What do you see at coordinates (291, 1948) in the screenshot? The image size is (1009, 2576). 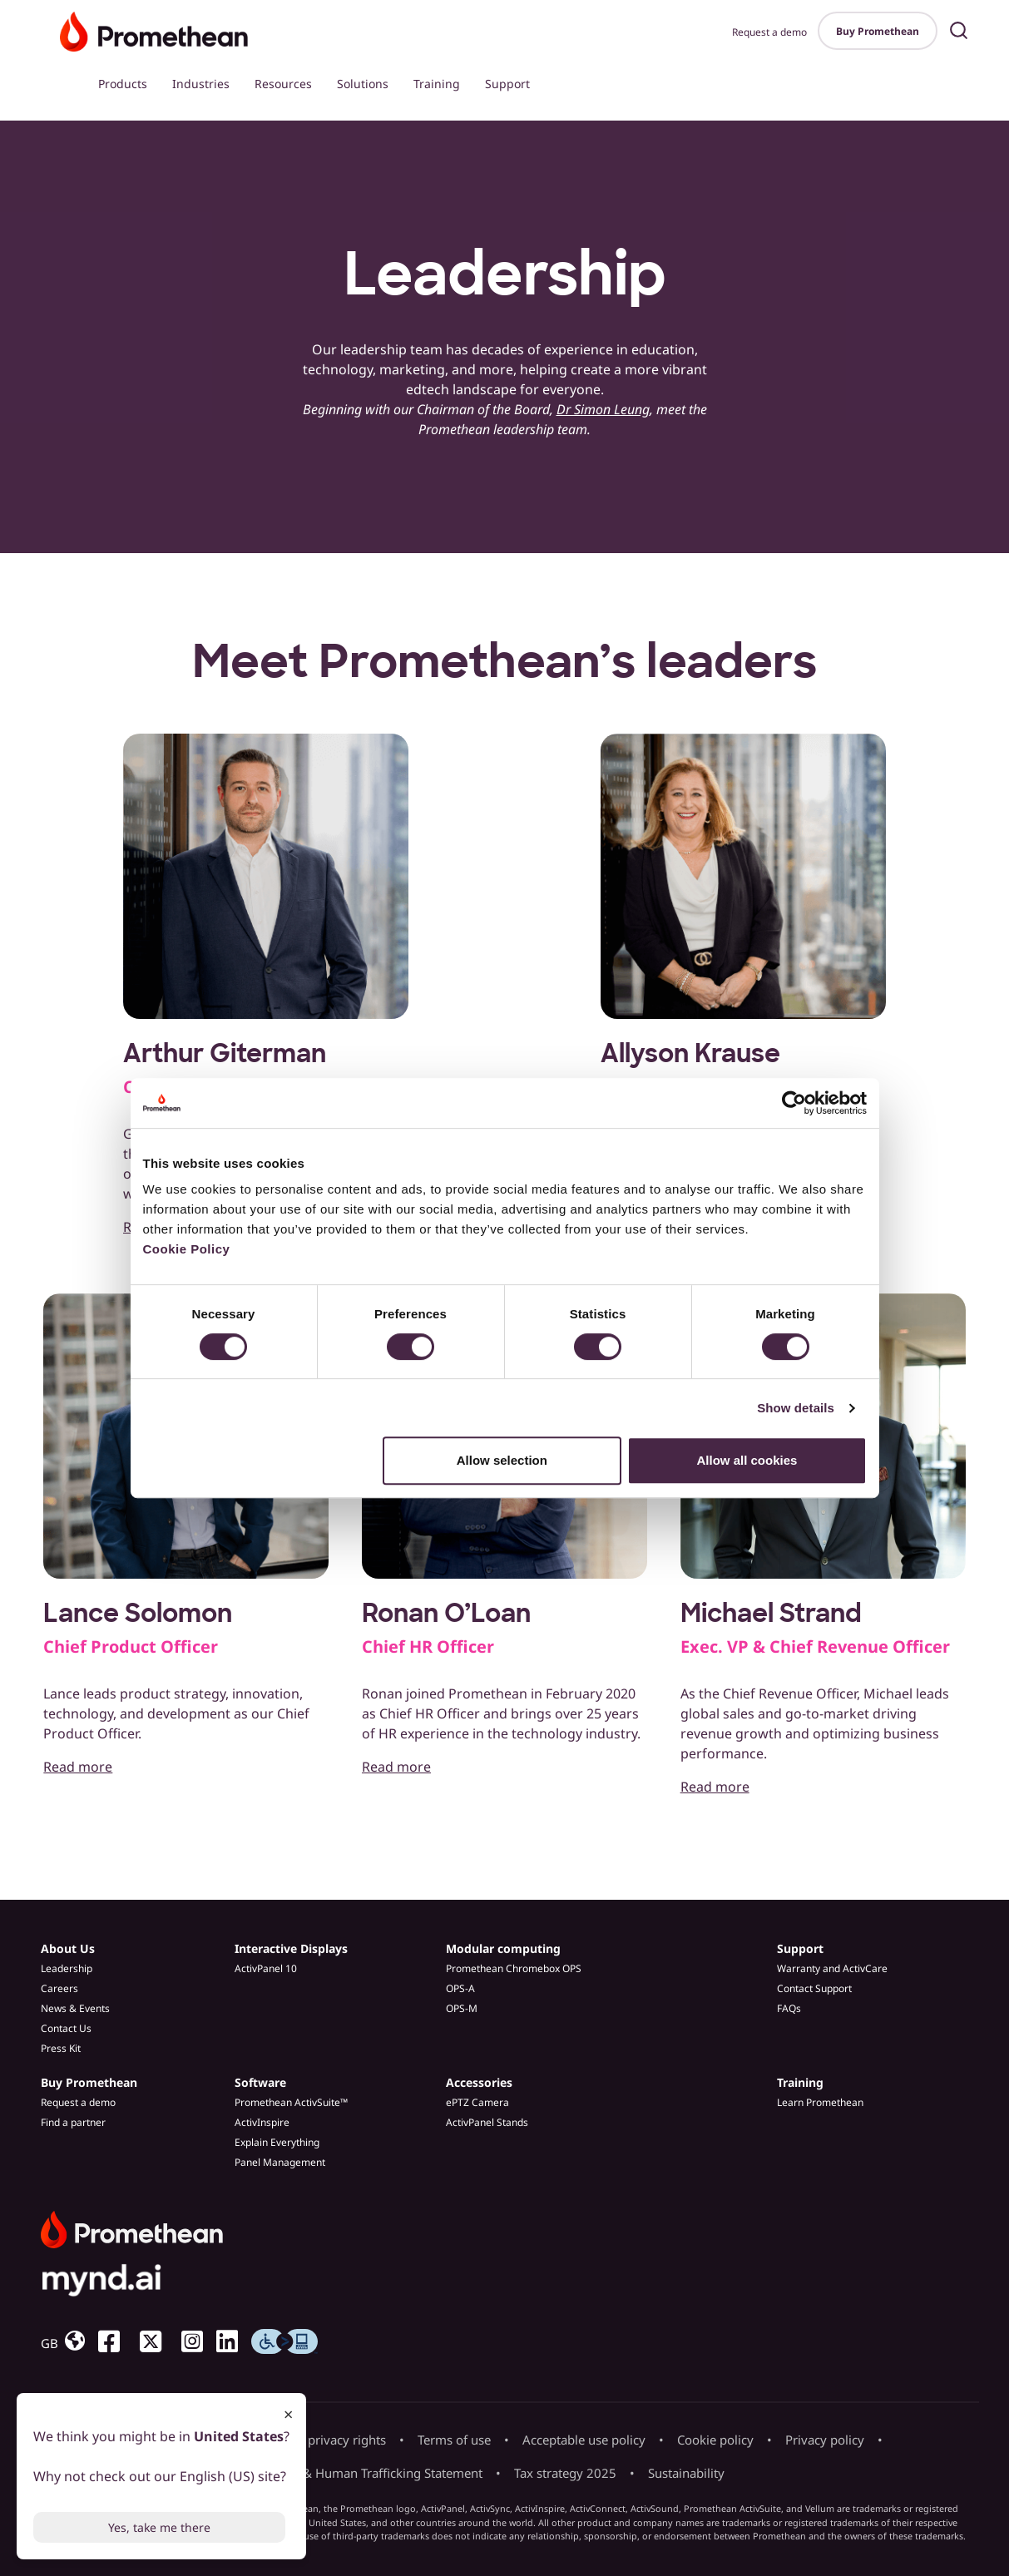 I see `Interactive Displays` at bounding box center [291, 1948].